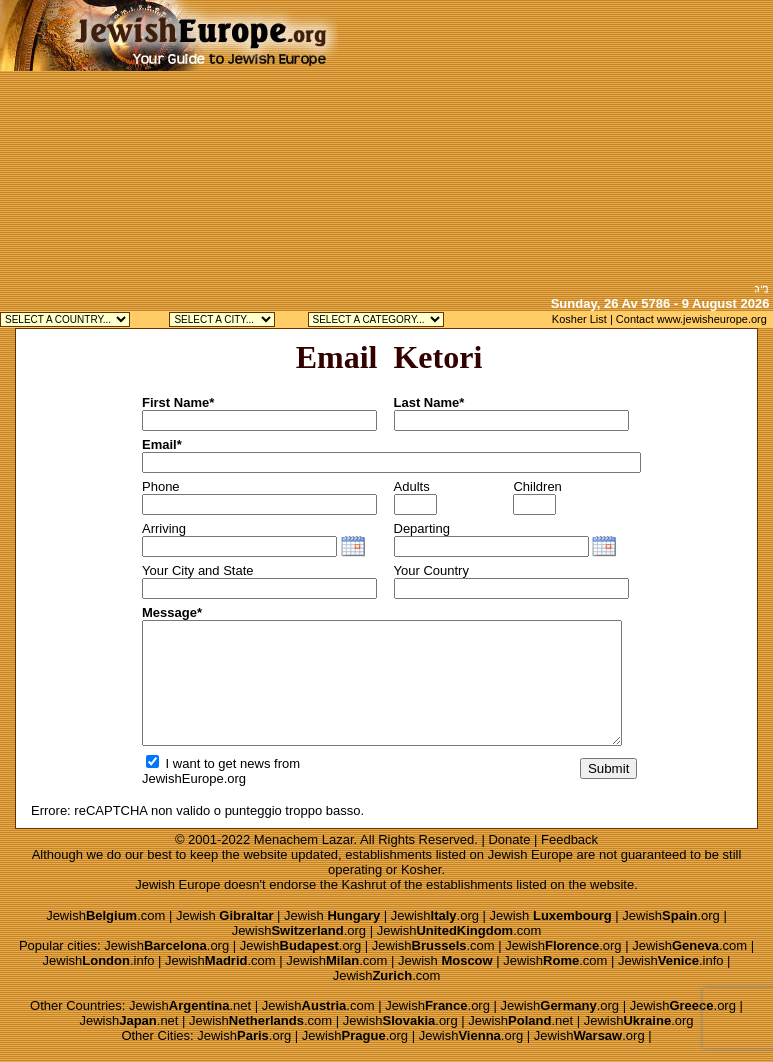  Describe the element at coordinates (579, 319) in the screenshot. I see `Kosher List` at that location.